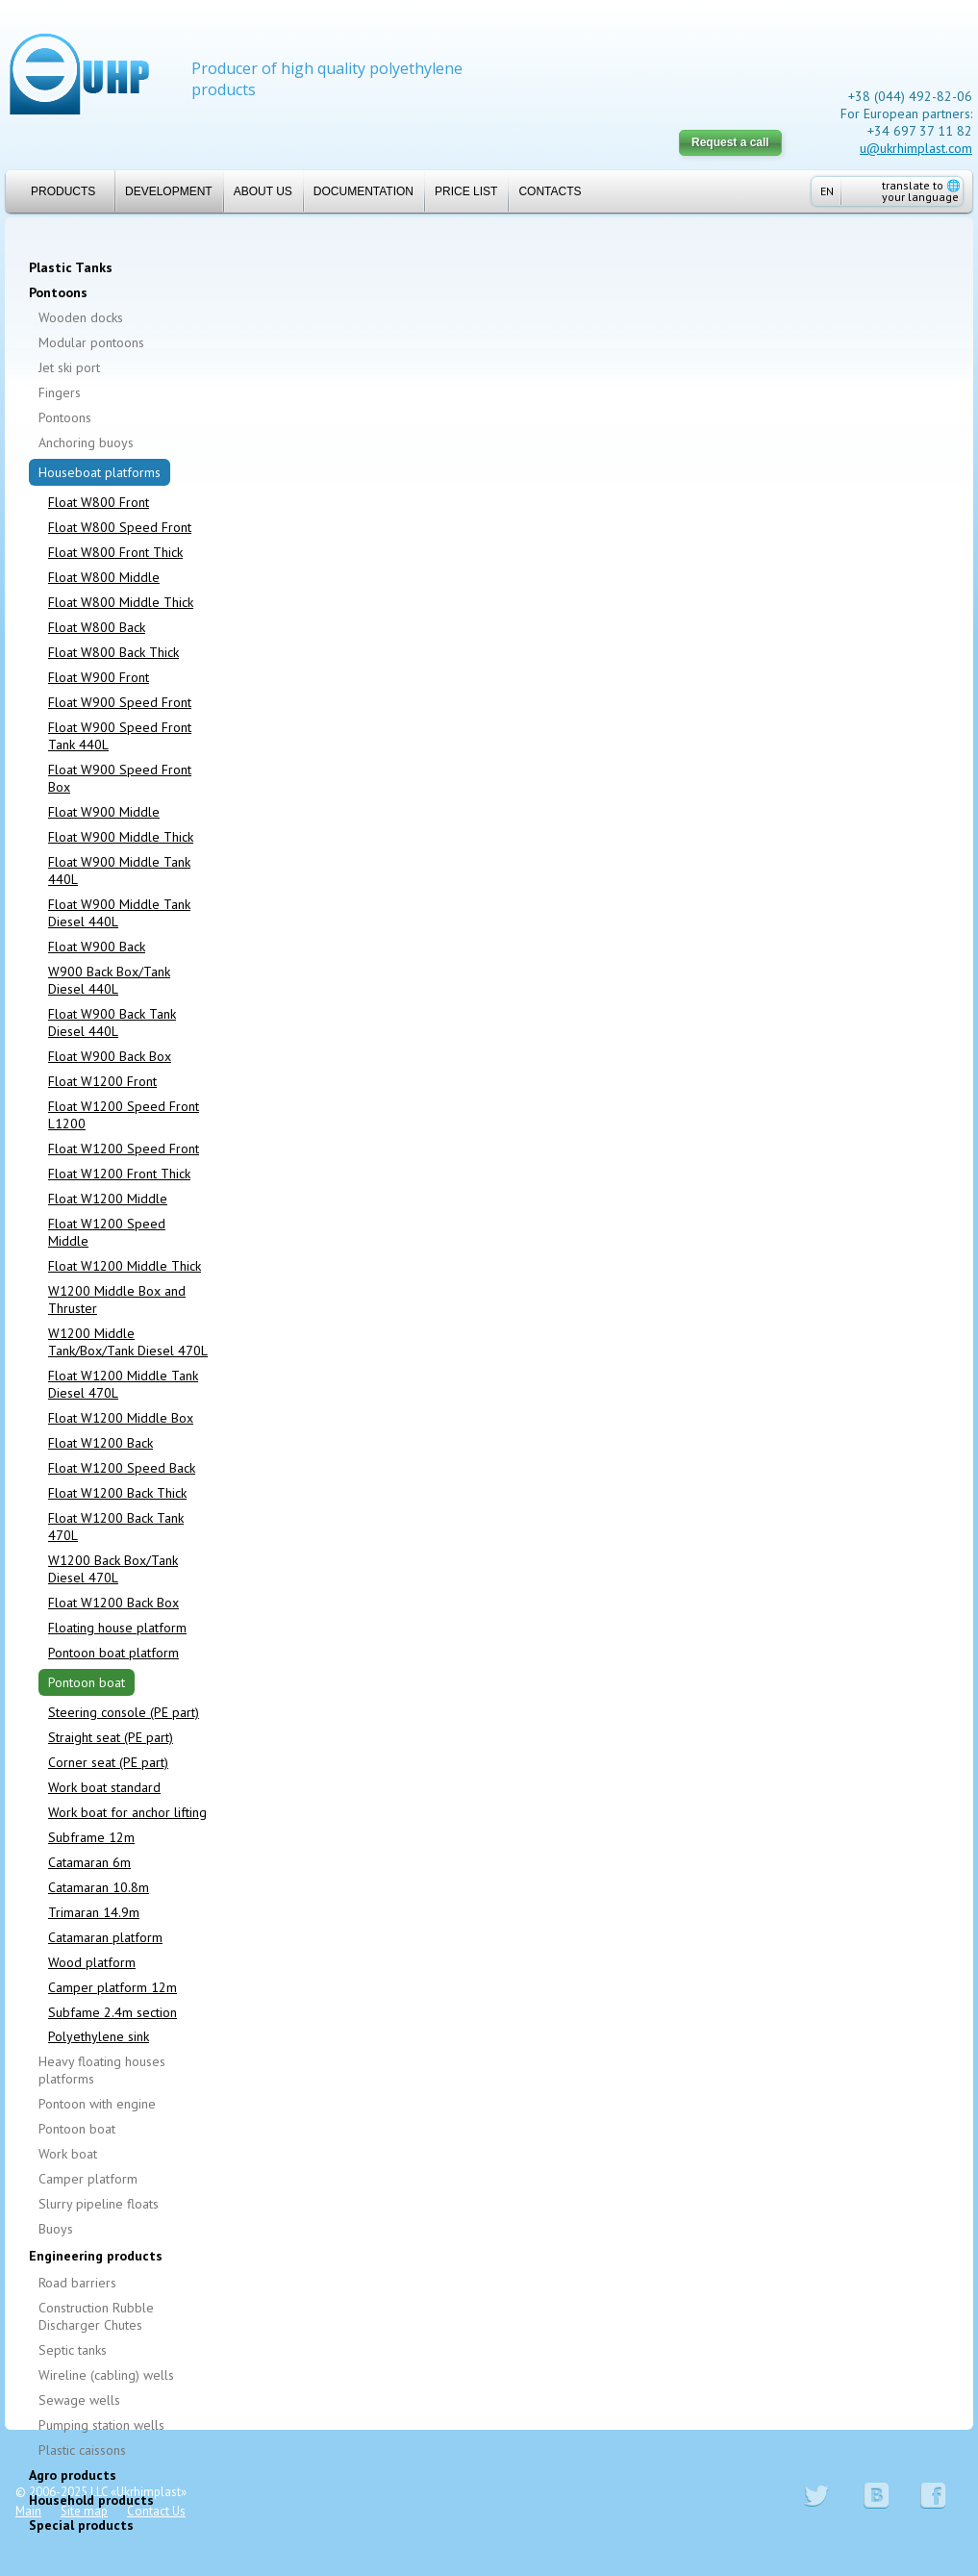 The height and width of the screenshot is (2576, 978). Describe the element at coordinates (77, 2282) in the screenshot. I see `Road barriers` at that location.